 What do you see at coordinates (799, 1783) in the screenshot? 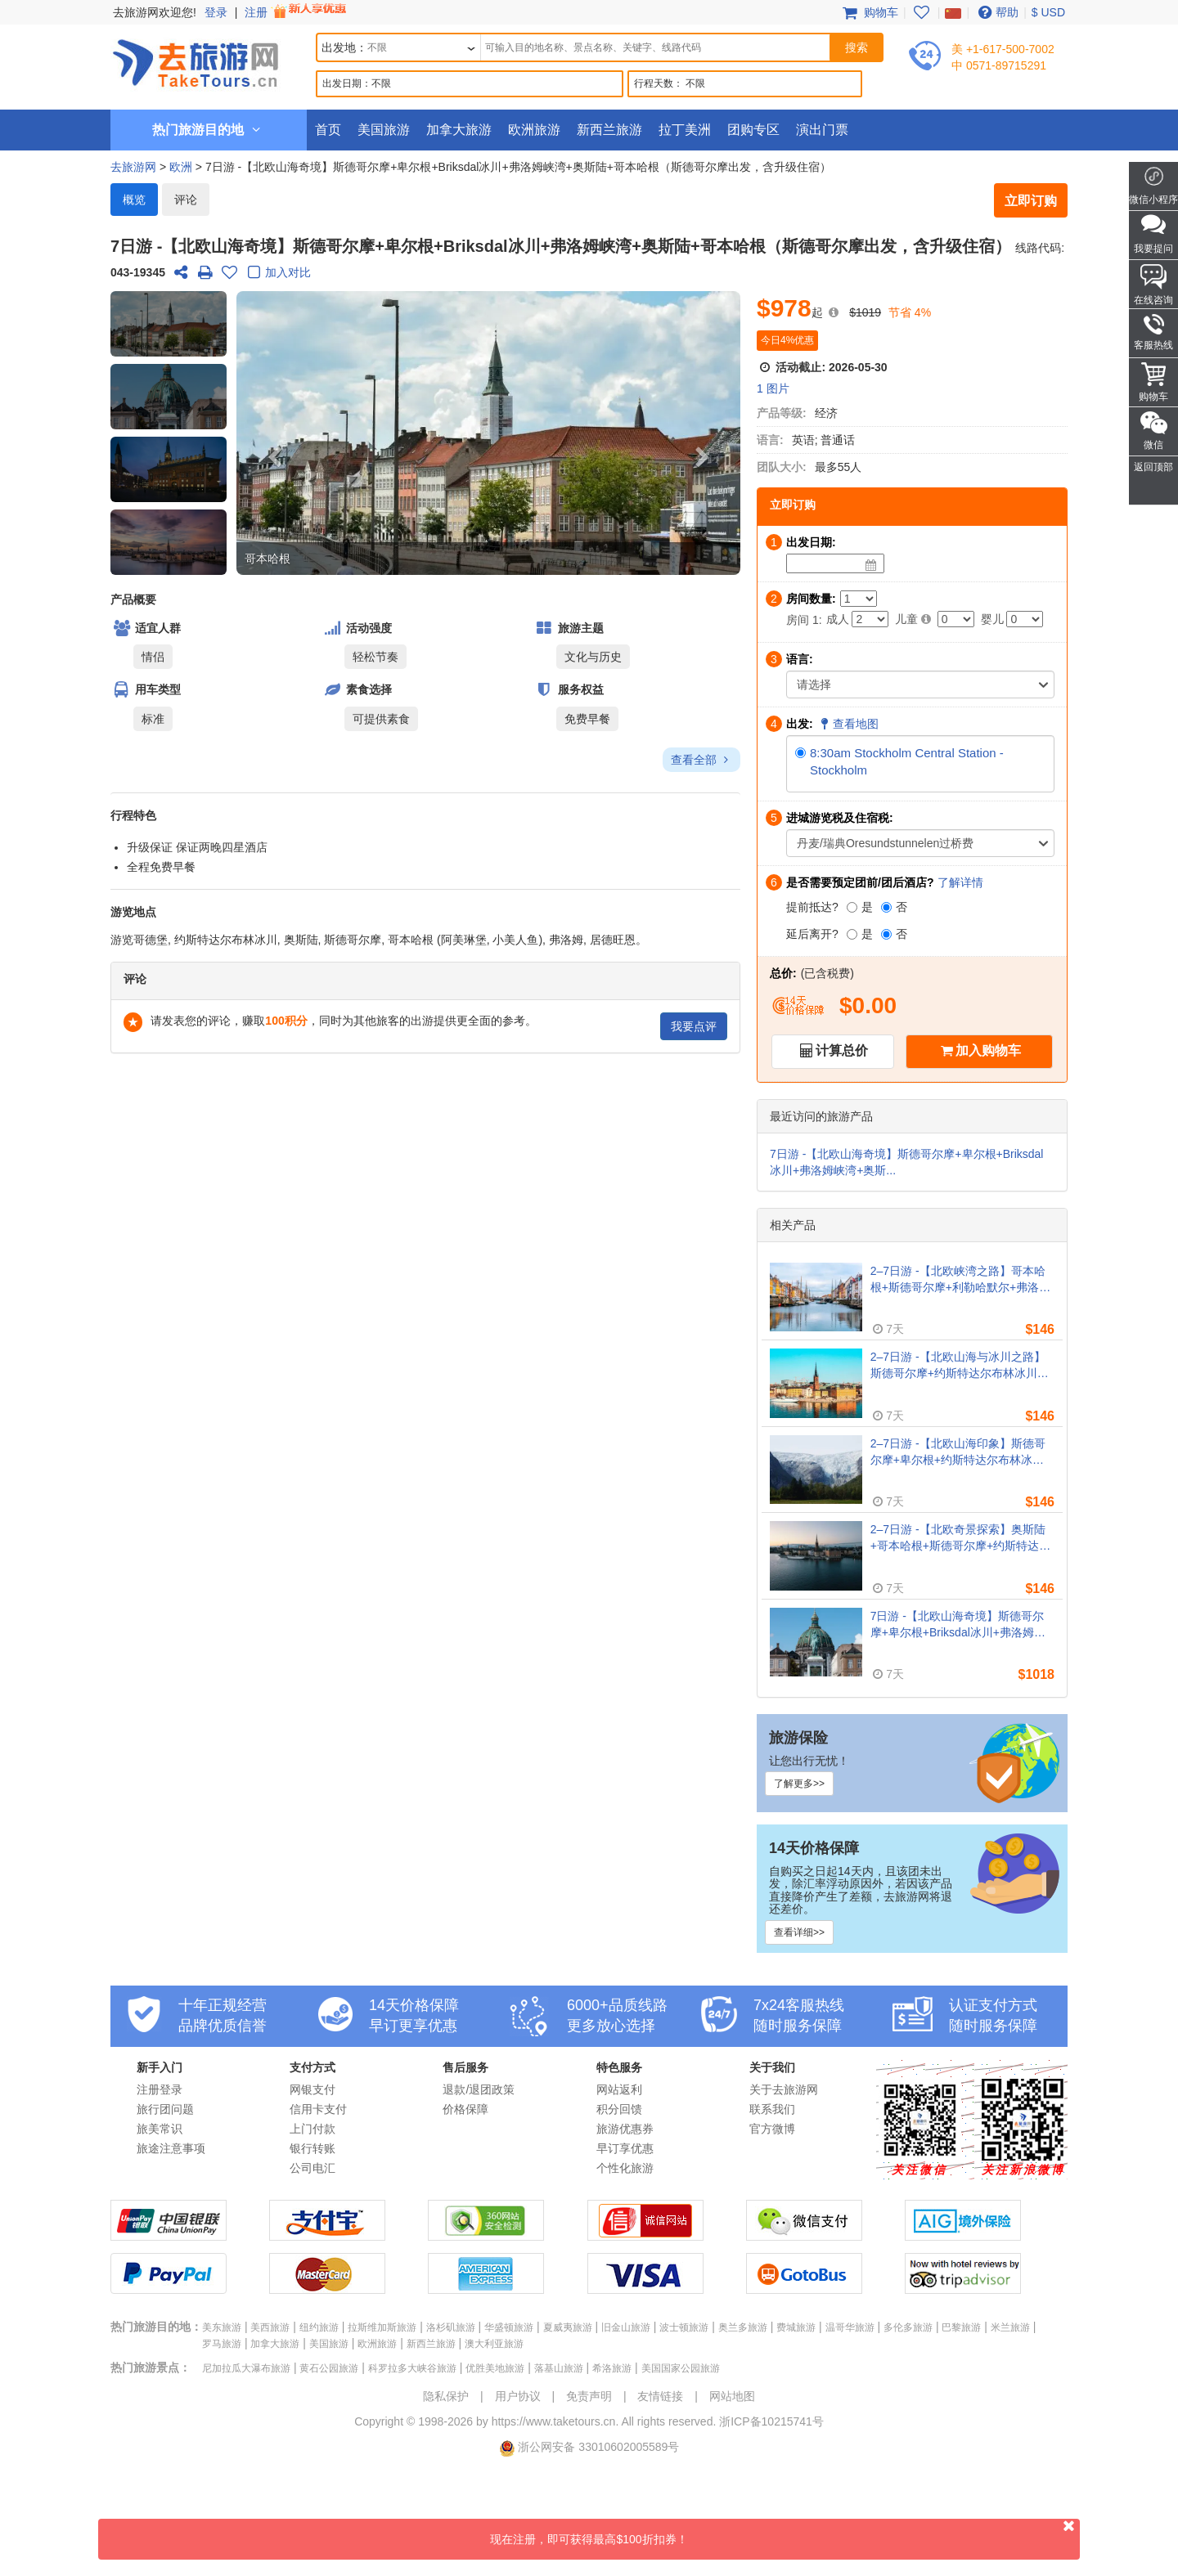
I see `了解更多>>` at bounding box center [799, 1783].